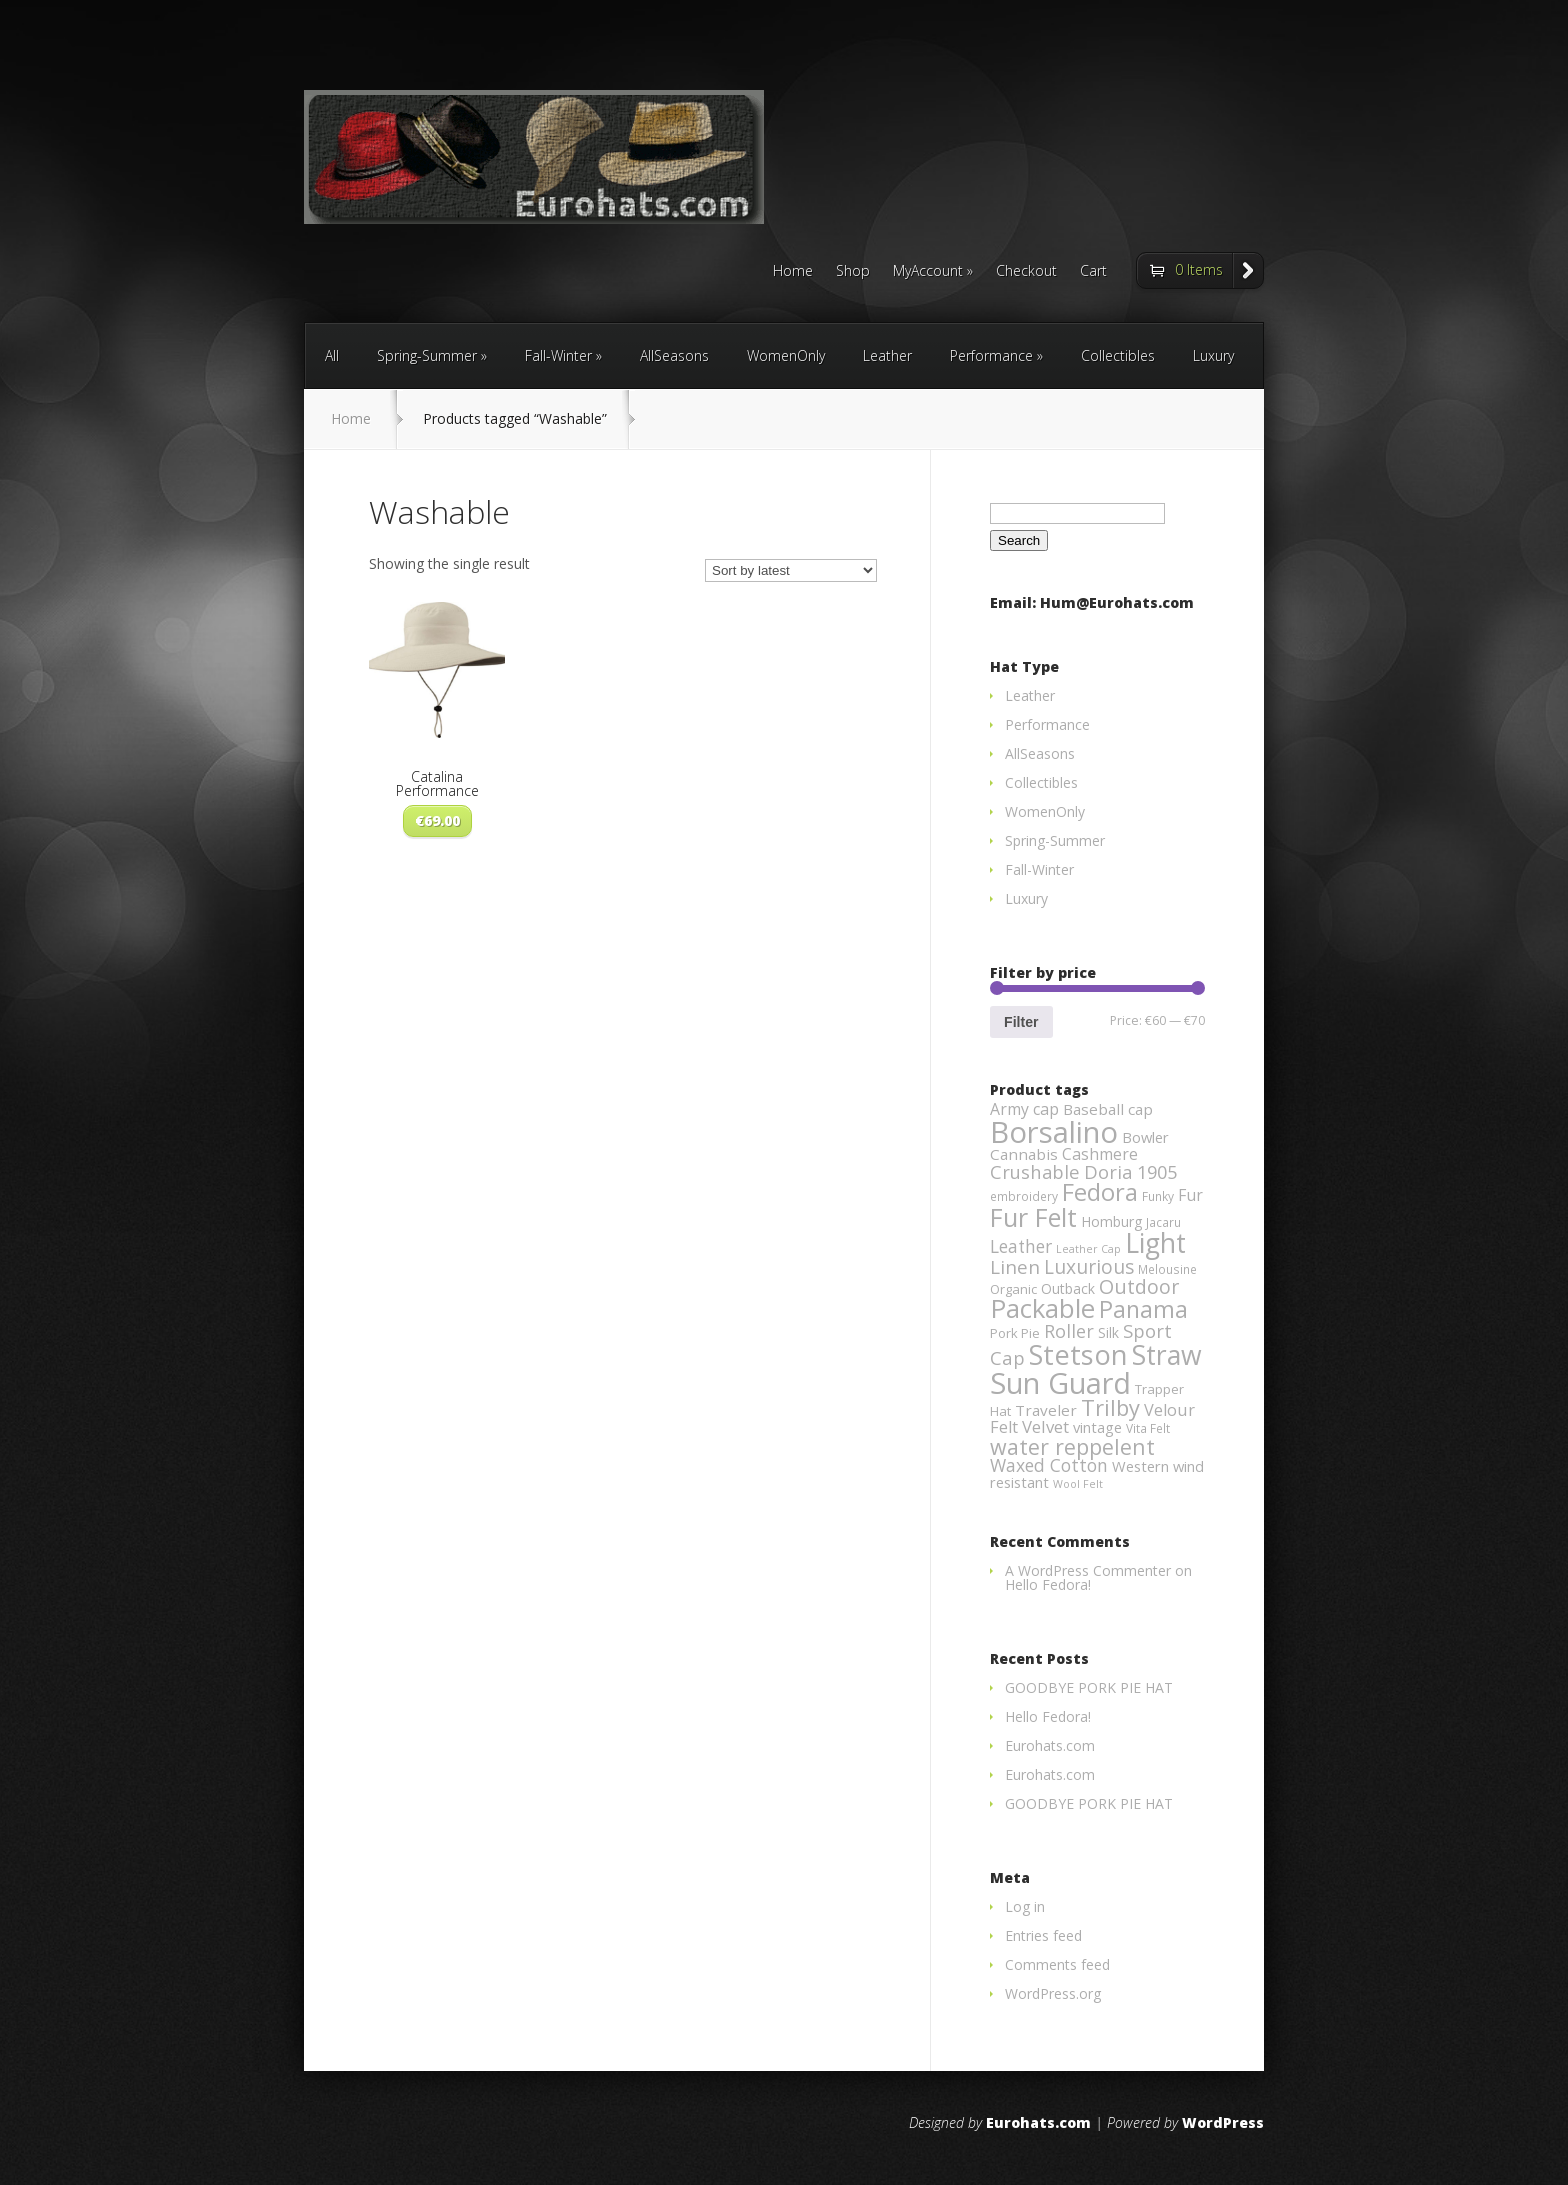  Describe the element at coordinates (1158, 1196) in the screenshot. I see `Funky [Funky (3 products)]` at that location.